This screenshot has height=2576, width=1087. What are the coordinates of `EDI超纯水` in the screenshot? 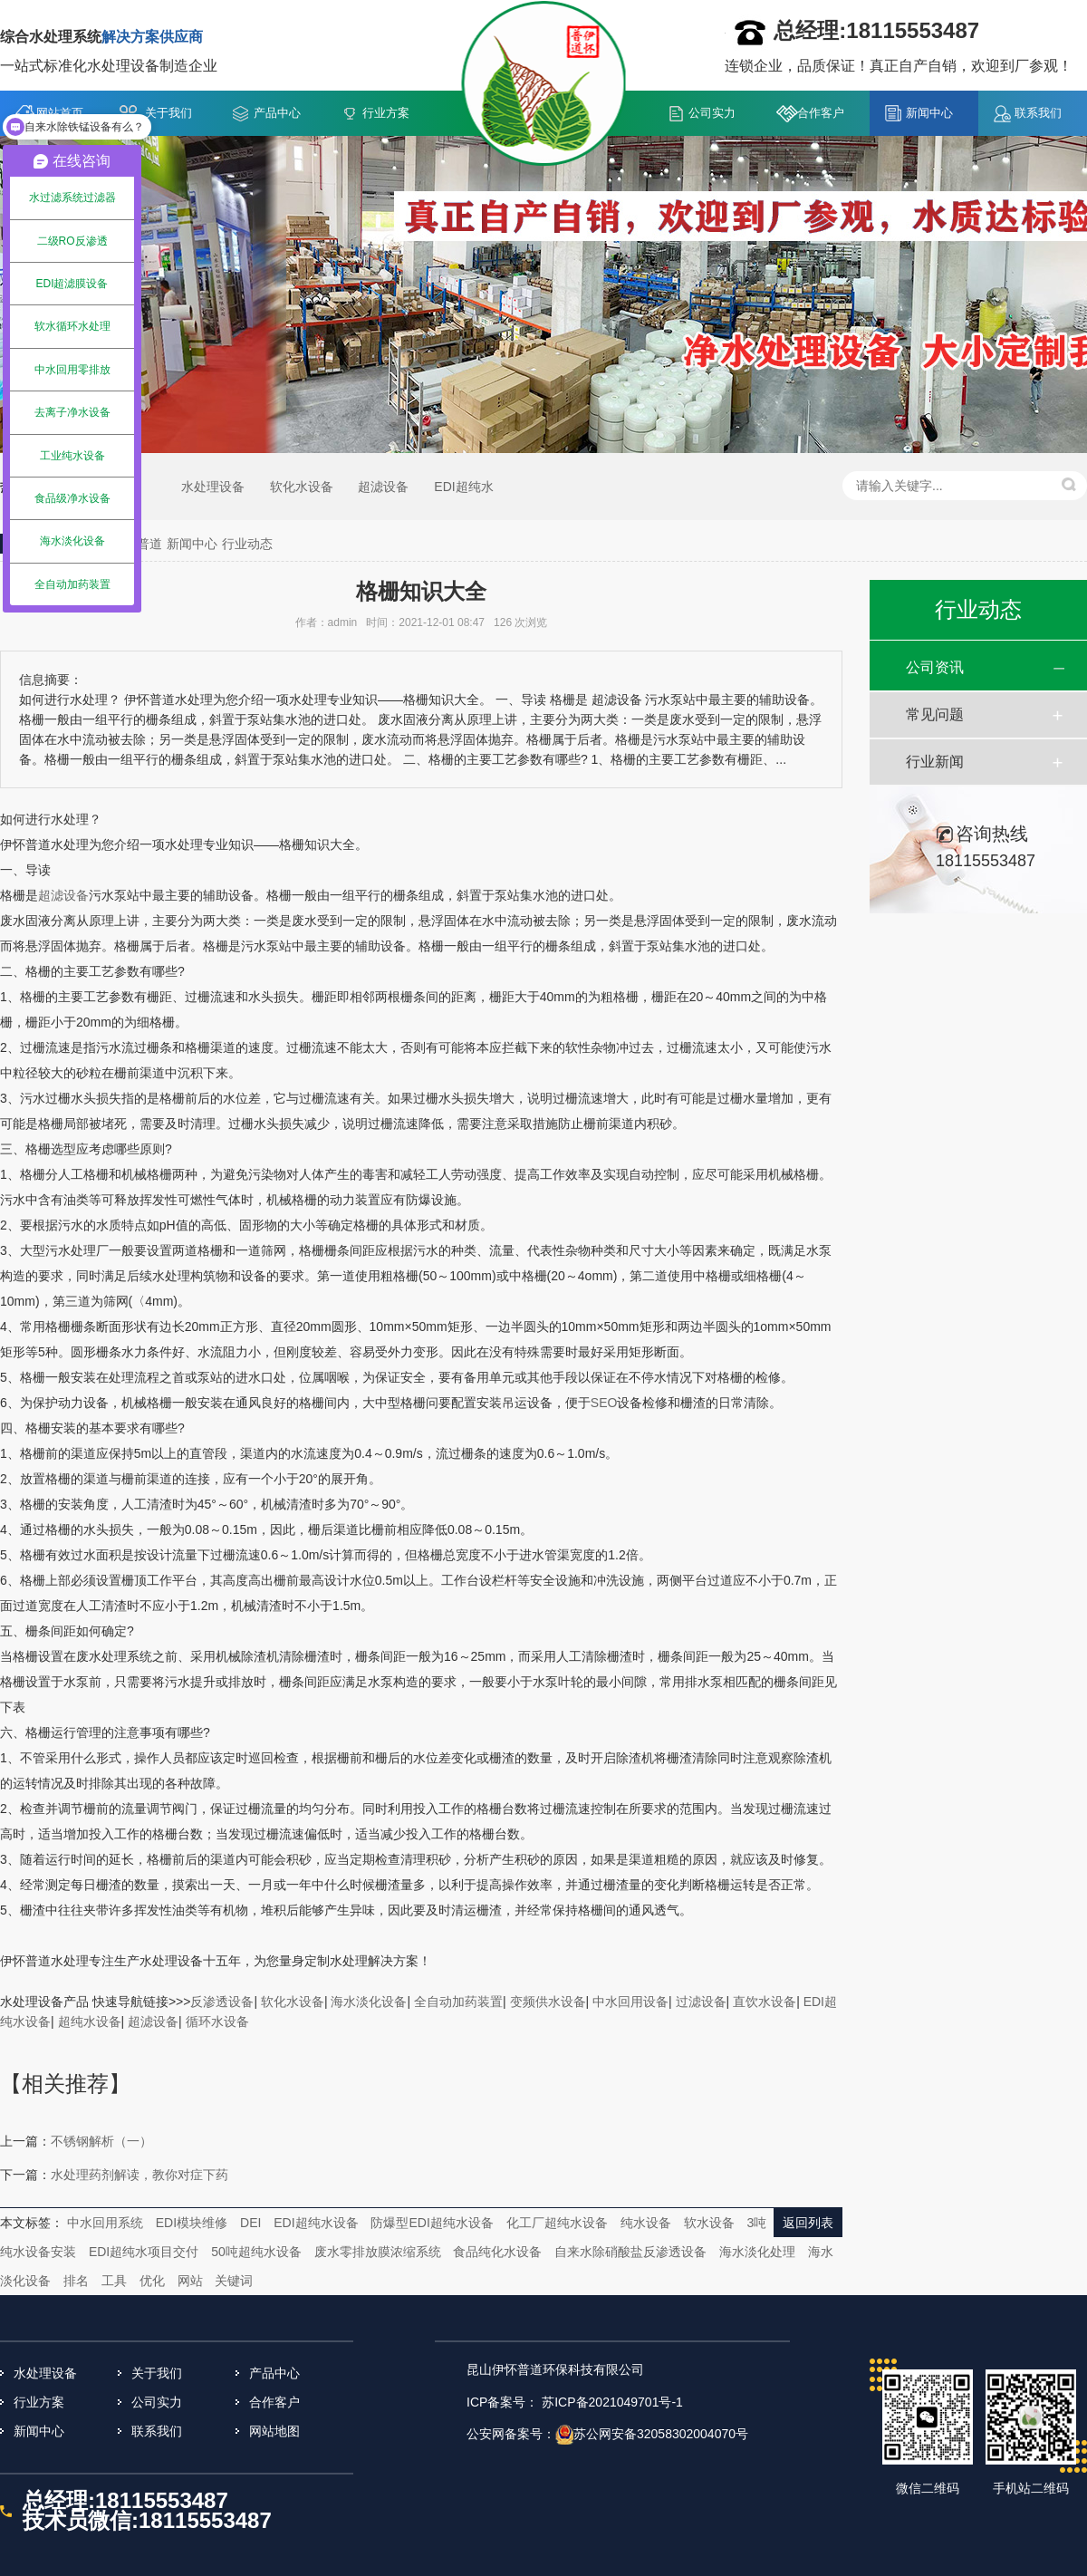 It's located at (463, 486).